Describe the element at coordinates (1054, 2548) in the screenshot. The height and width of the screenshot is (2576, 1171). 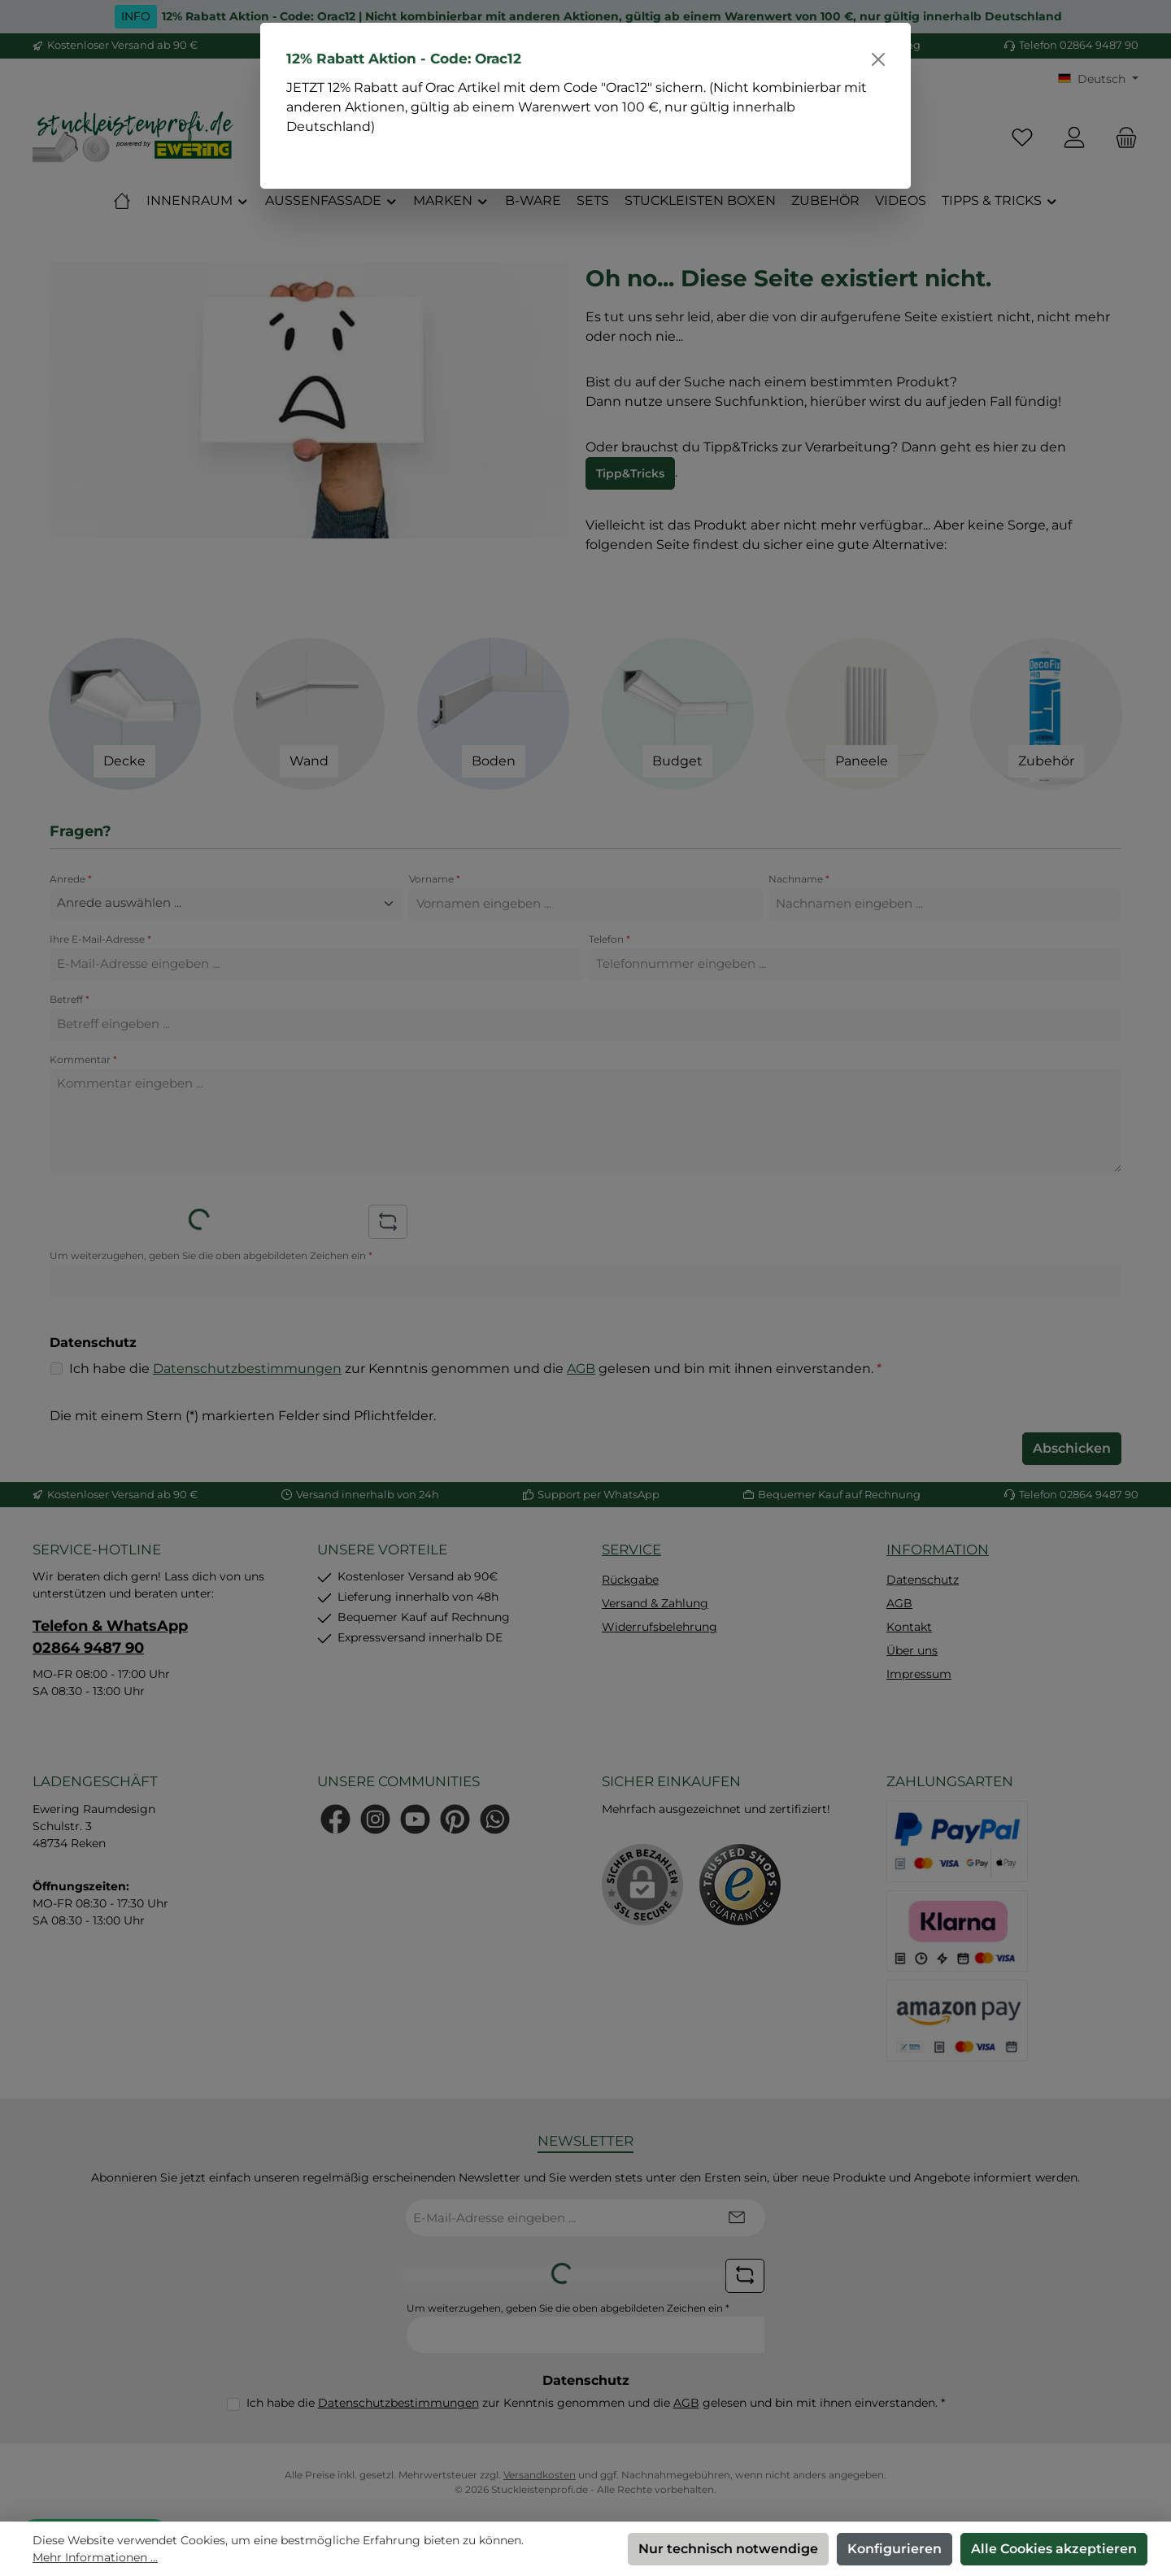
I see `Alle Cookies akzeptieren` at that location.